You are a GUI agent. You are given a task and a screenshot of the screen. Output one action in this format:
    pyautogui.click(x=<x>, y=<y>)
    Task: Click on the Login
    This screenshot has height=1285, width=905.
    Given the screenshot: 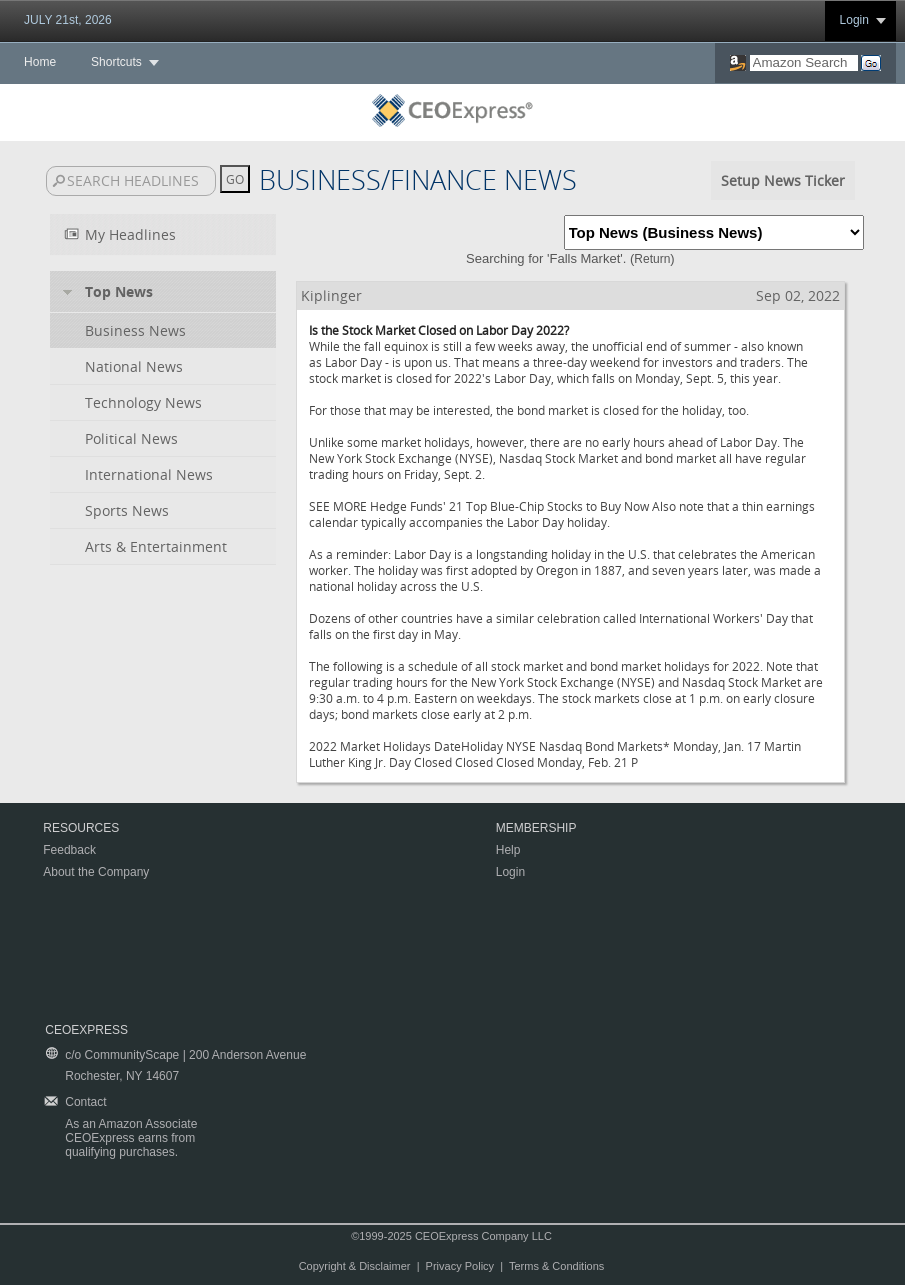 What is the action you would take?
    pyautogui.click(x=854, y=20)
    